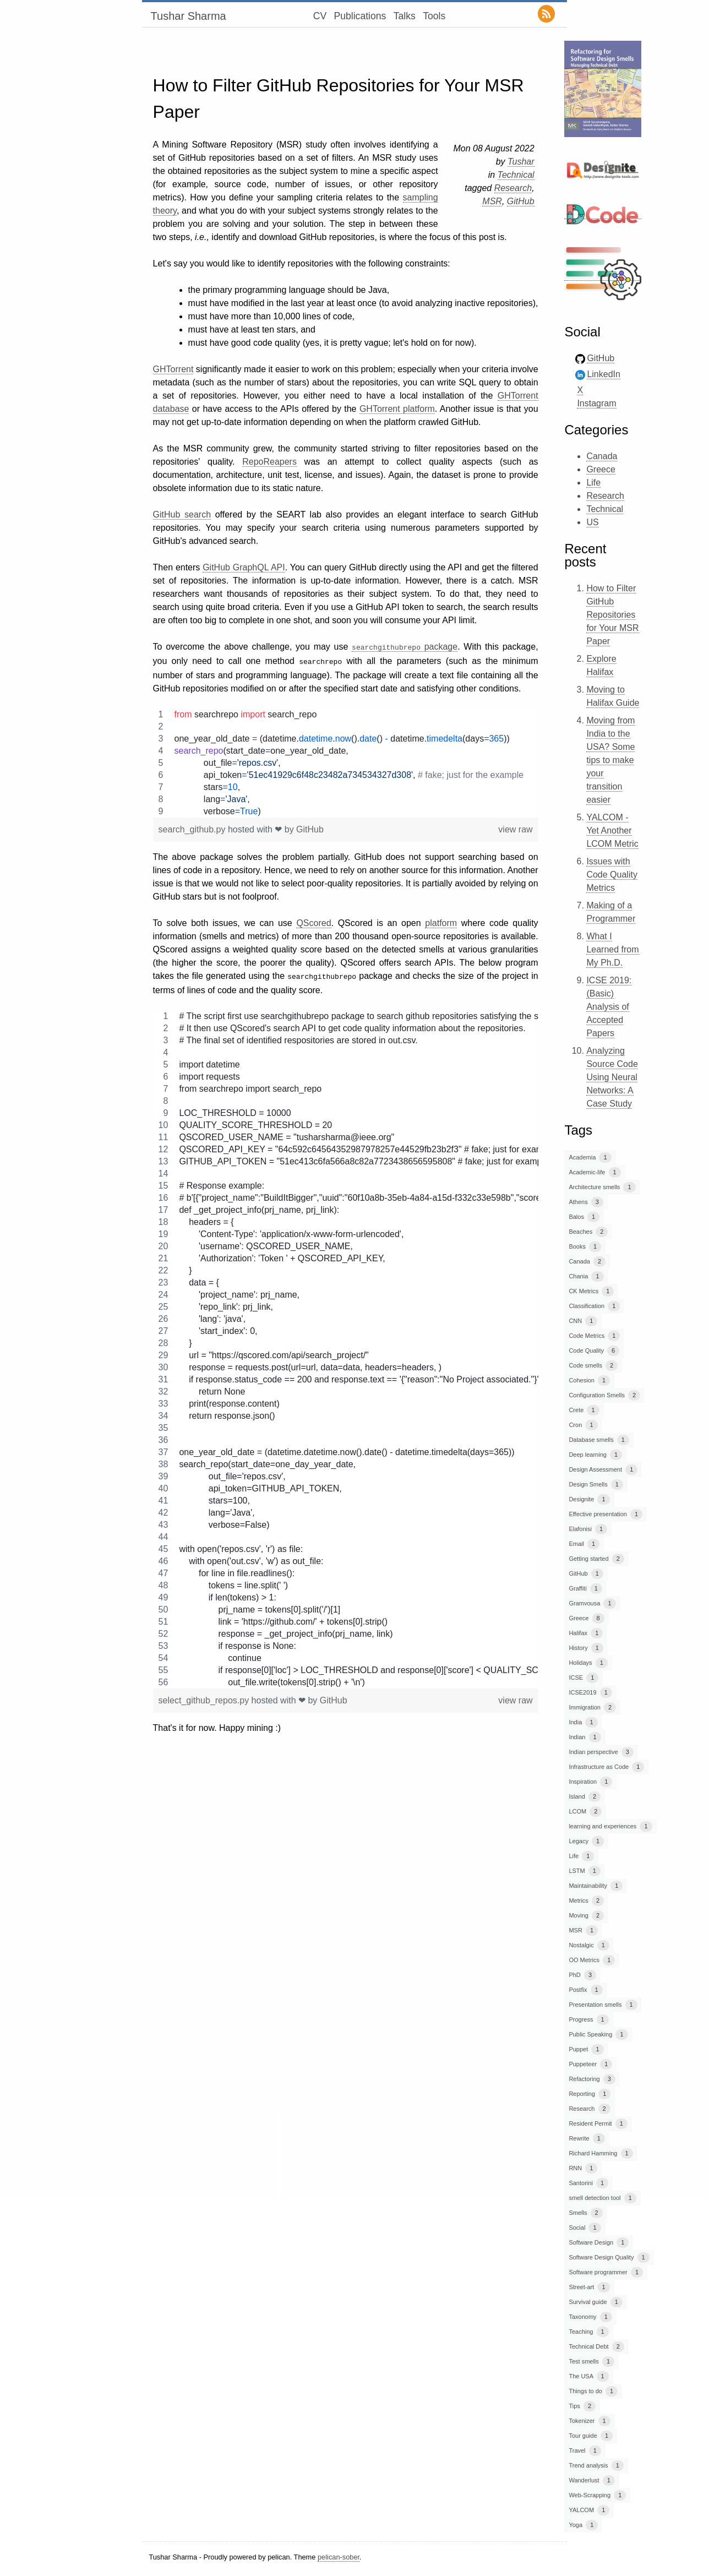 The height and width of the screenshot is (2576, 709). What do you see at coordinates (612, 615) in the screenshot?
I see `How to Filter GitHub Repositories for Your MSR Paper` at bounding box center [612, 615].